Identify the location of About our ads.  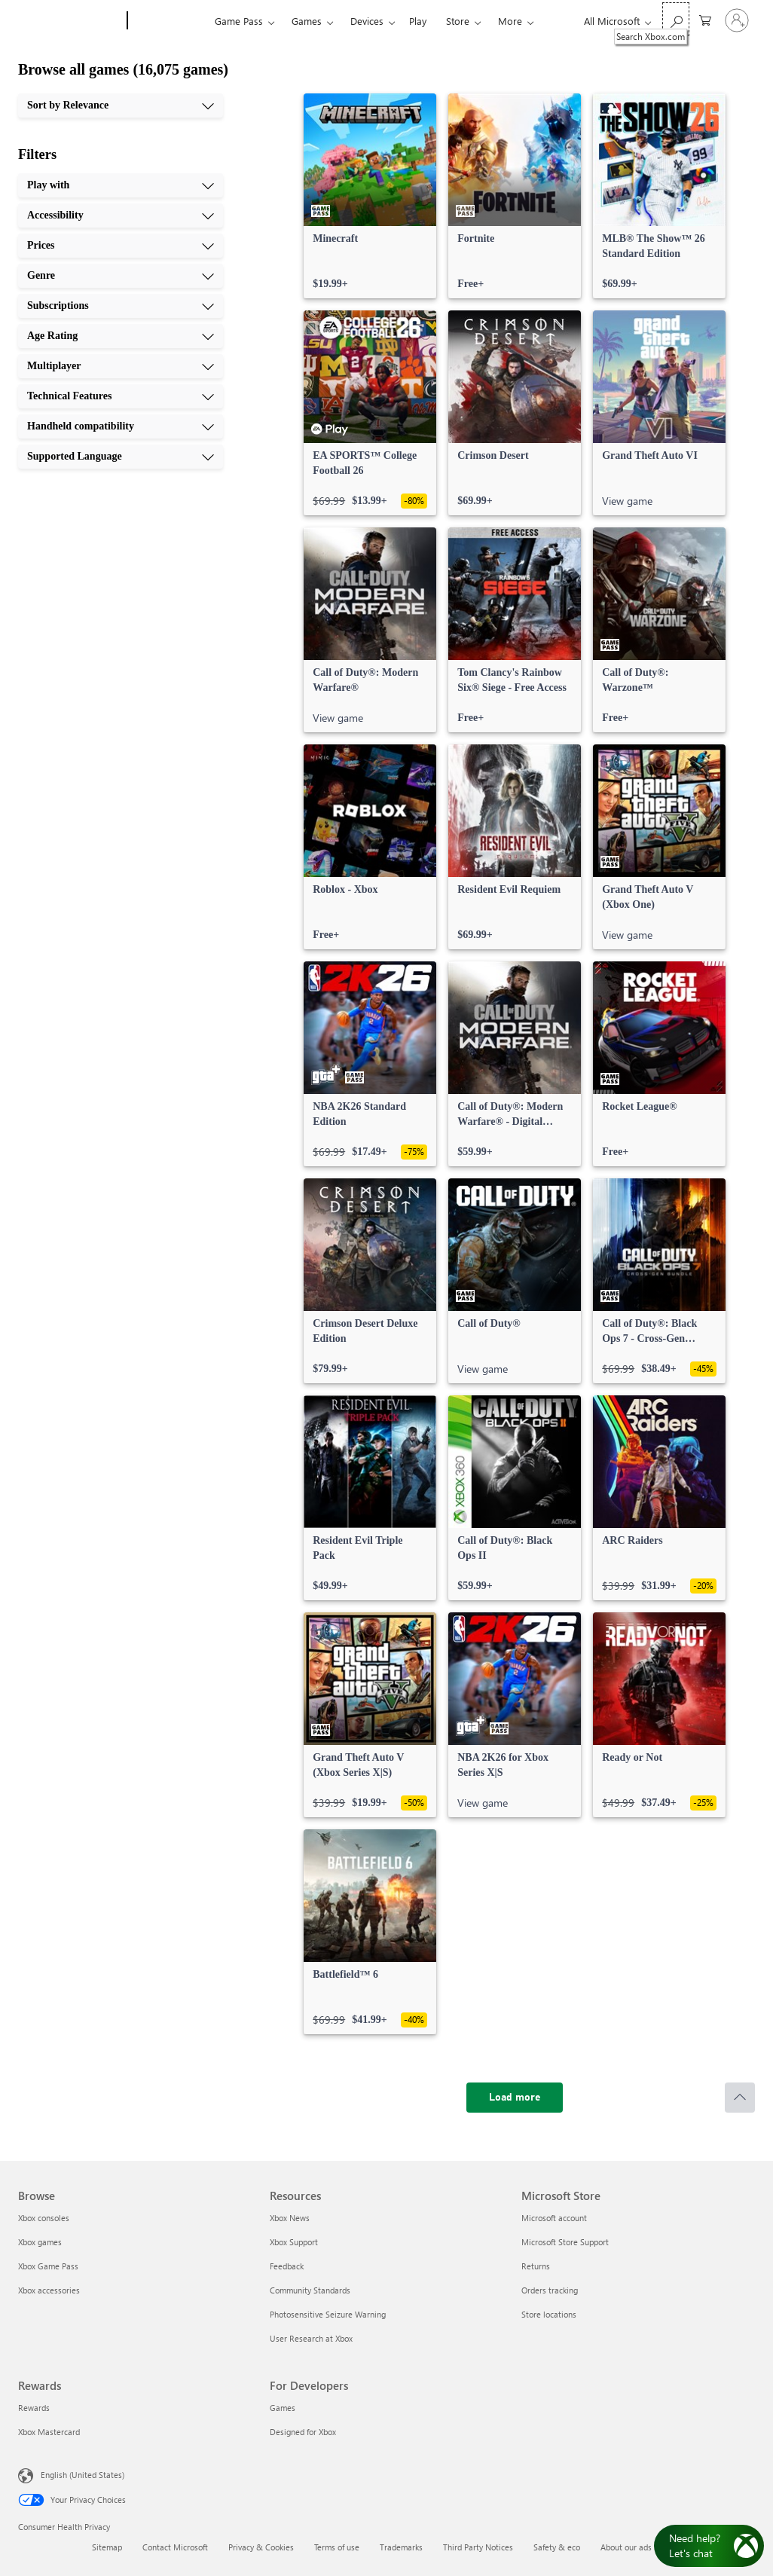
(626, 2547).